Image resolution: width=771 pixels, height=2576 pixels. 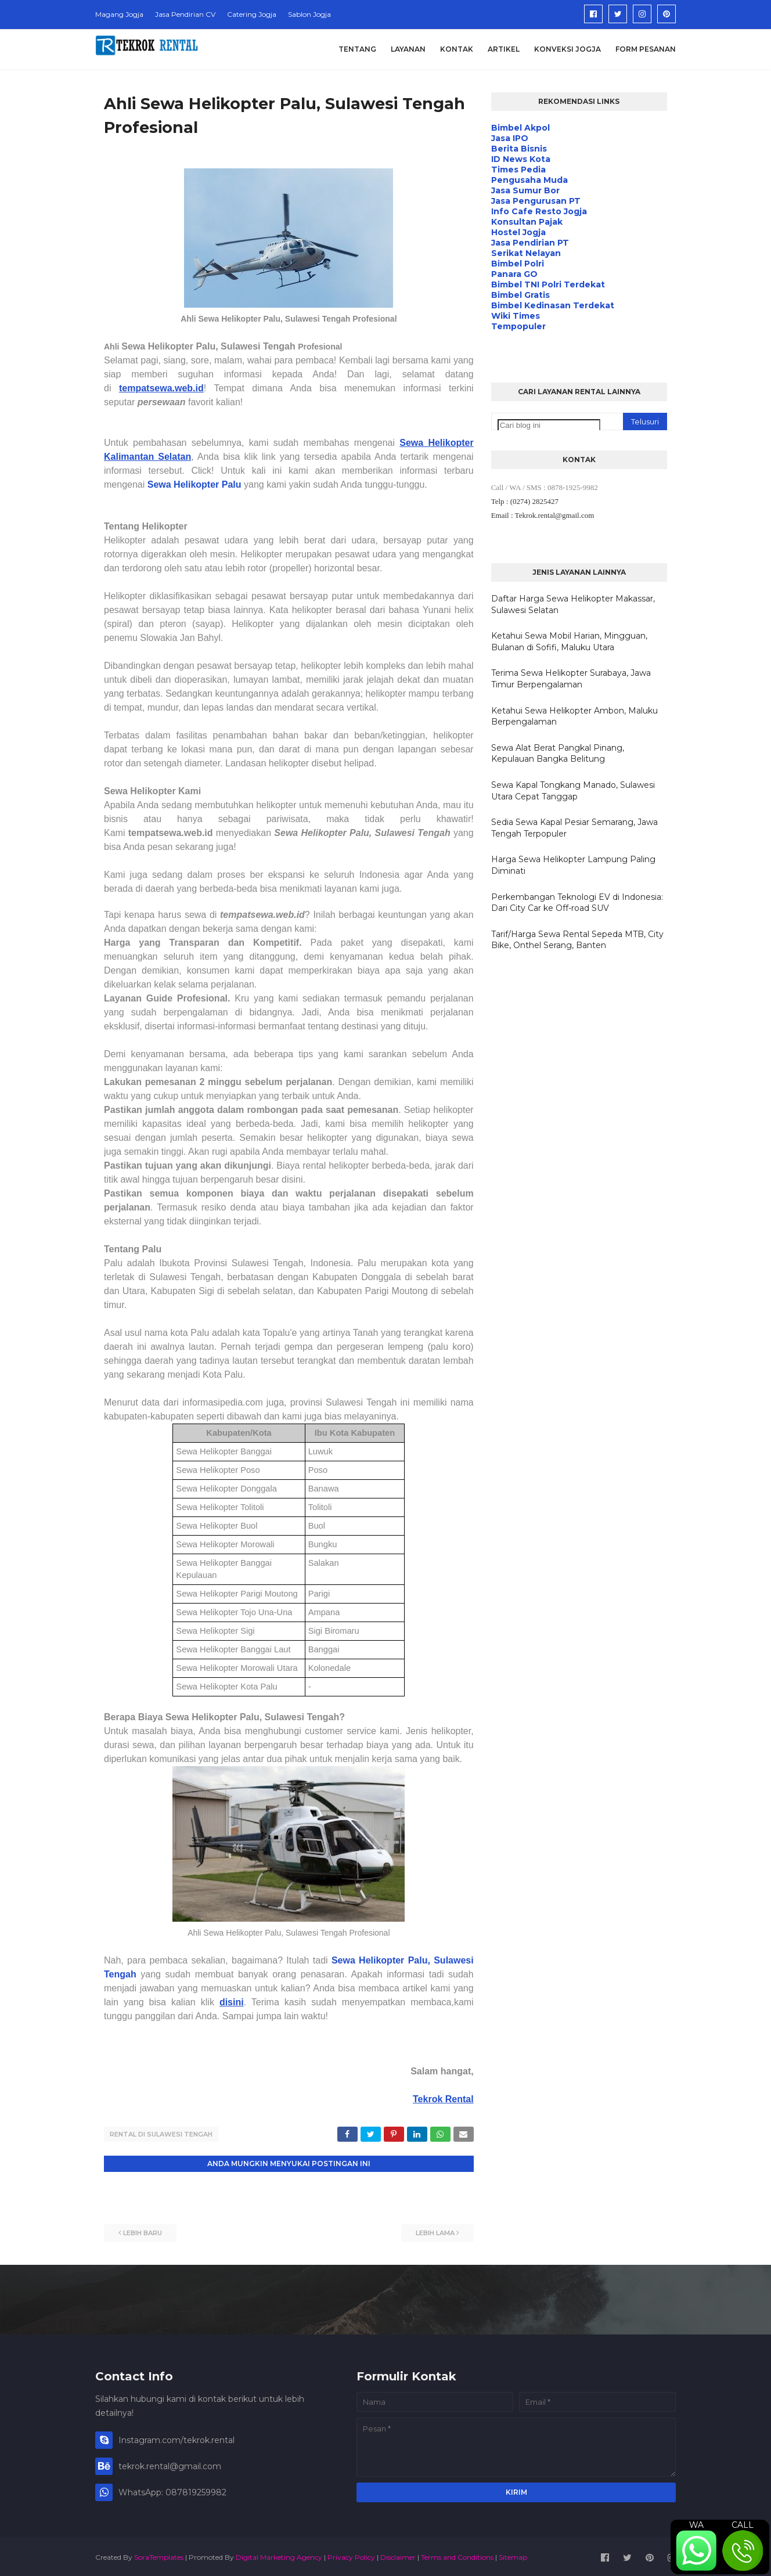 I want to click on Rental di Sulawesi Tengah, so click(x=161, y=2134).